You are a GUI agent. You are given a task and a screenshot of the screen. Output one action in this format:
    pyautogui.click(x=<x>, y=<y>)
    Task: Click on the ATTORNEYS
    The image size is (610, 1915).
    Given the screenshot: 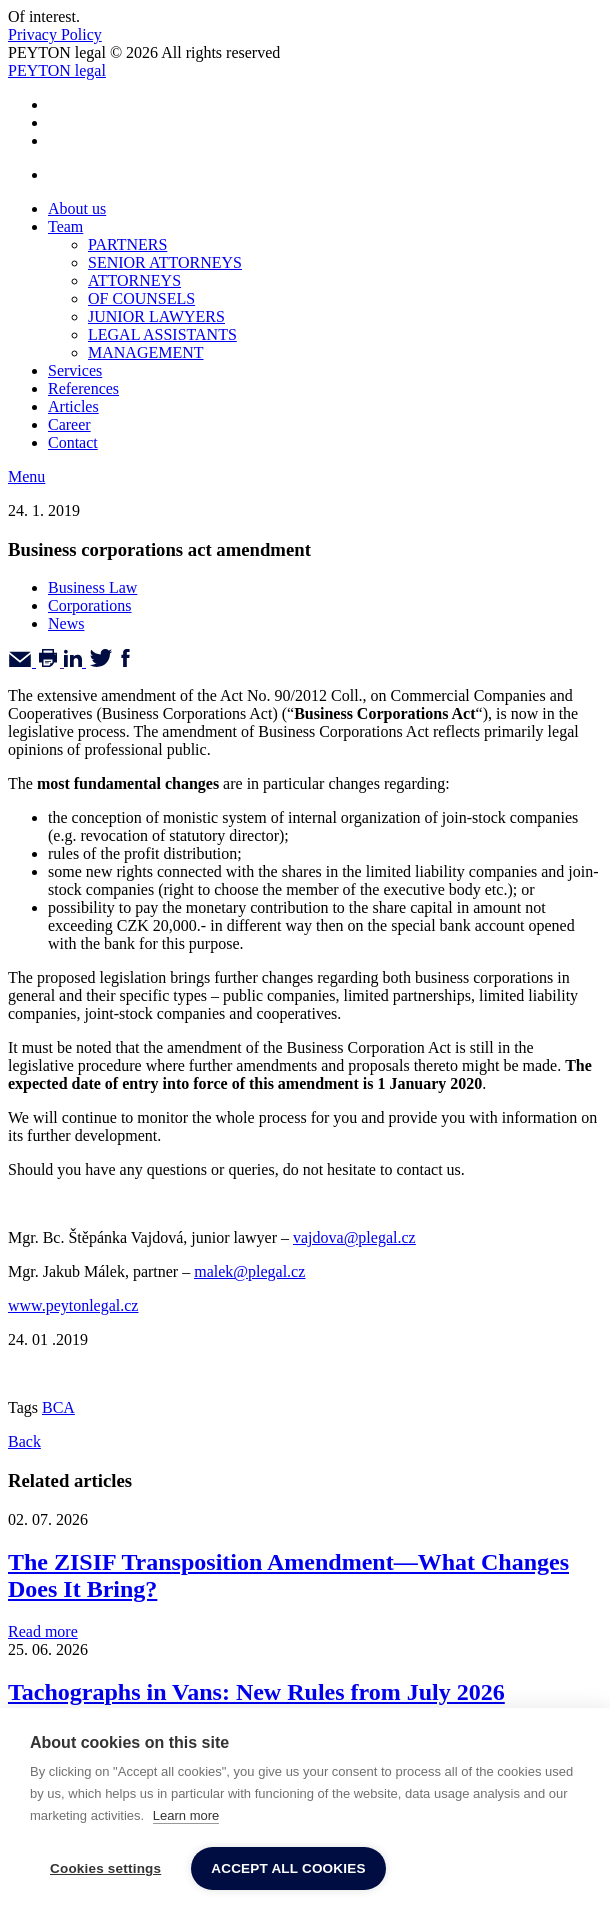 What is the action you would take?
    pyautogui.click(x=134, y=280)
    